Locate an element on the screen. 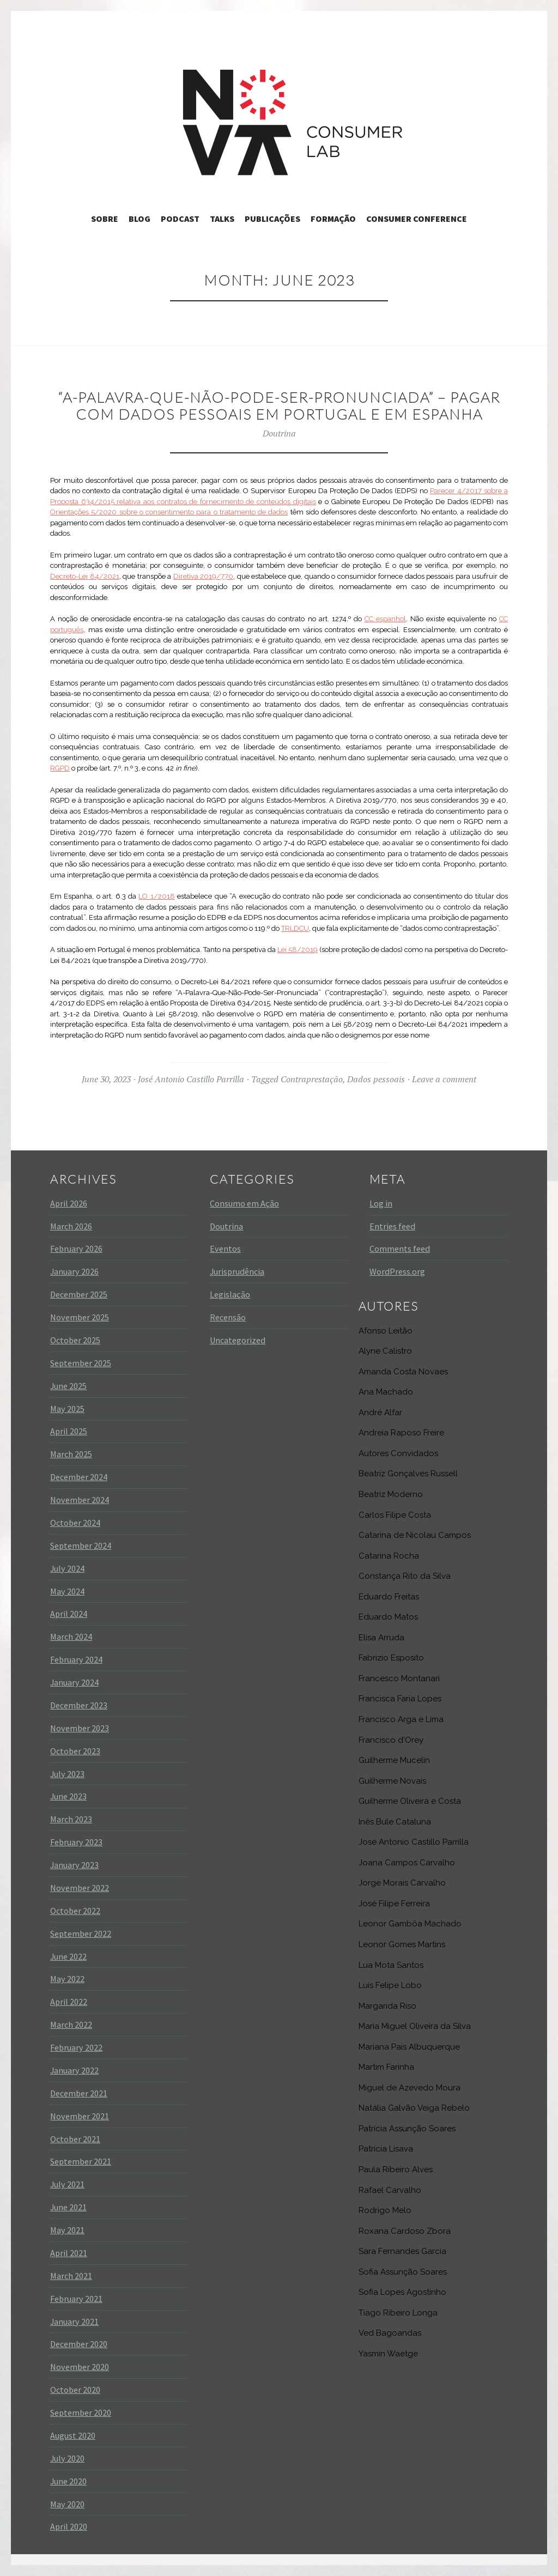 Image resolution: width=558 pixels, height=2576 pixels. RGPD is located at coordinates (60, 768).